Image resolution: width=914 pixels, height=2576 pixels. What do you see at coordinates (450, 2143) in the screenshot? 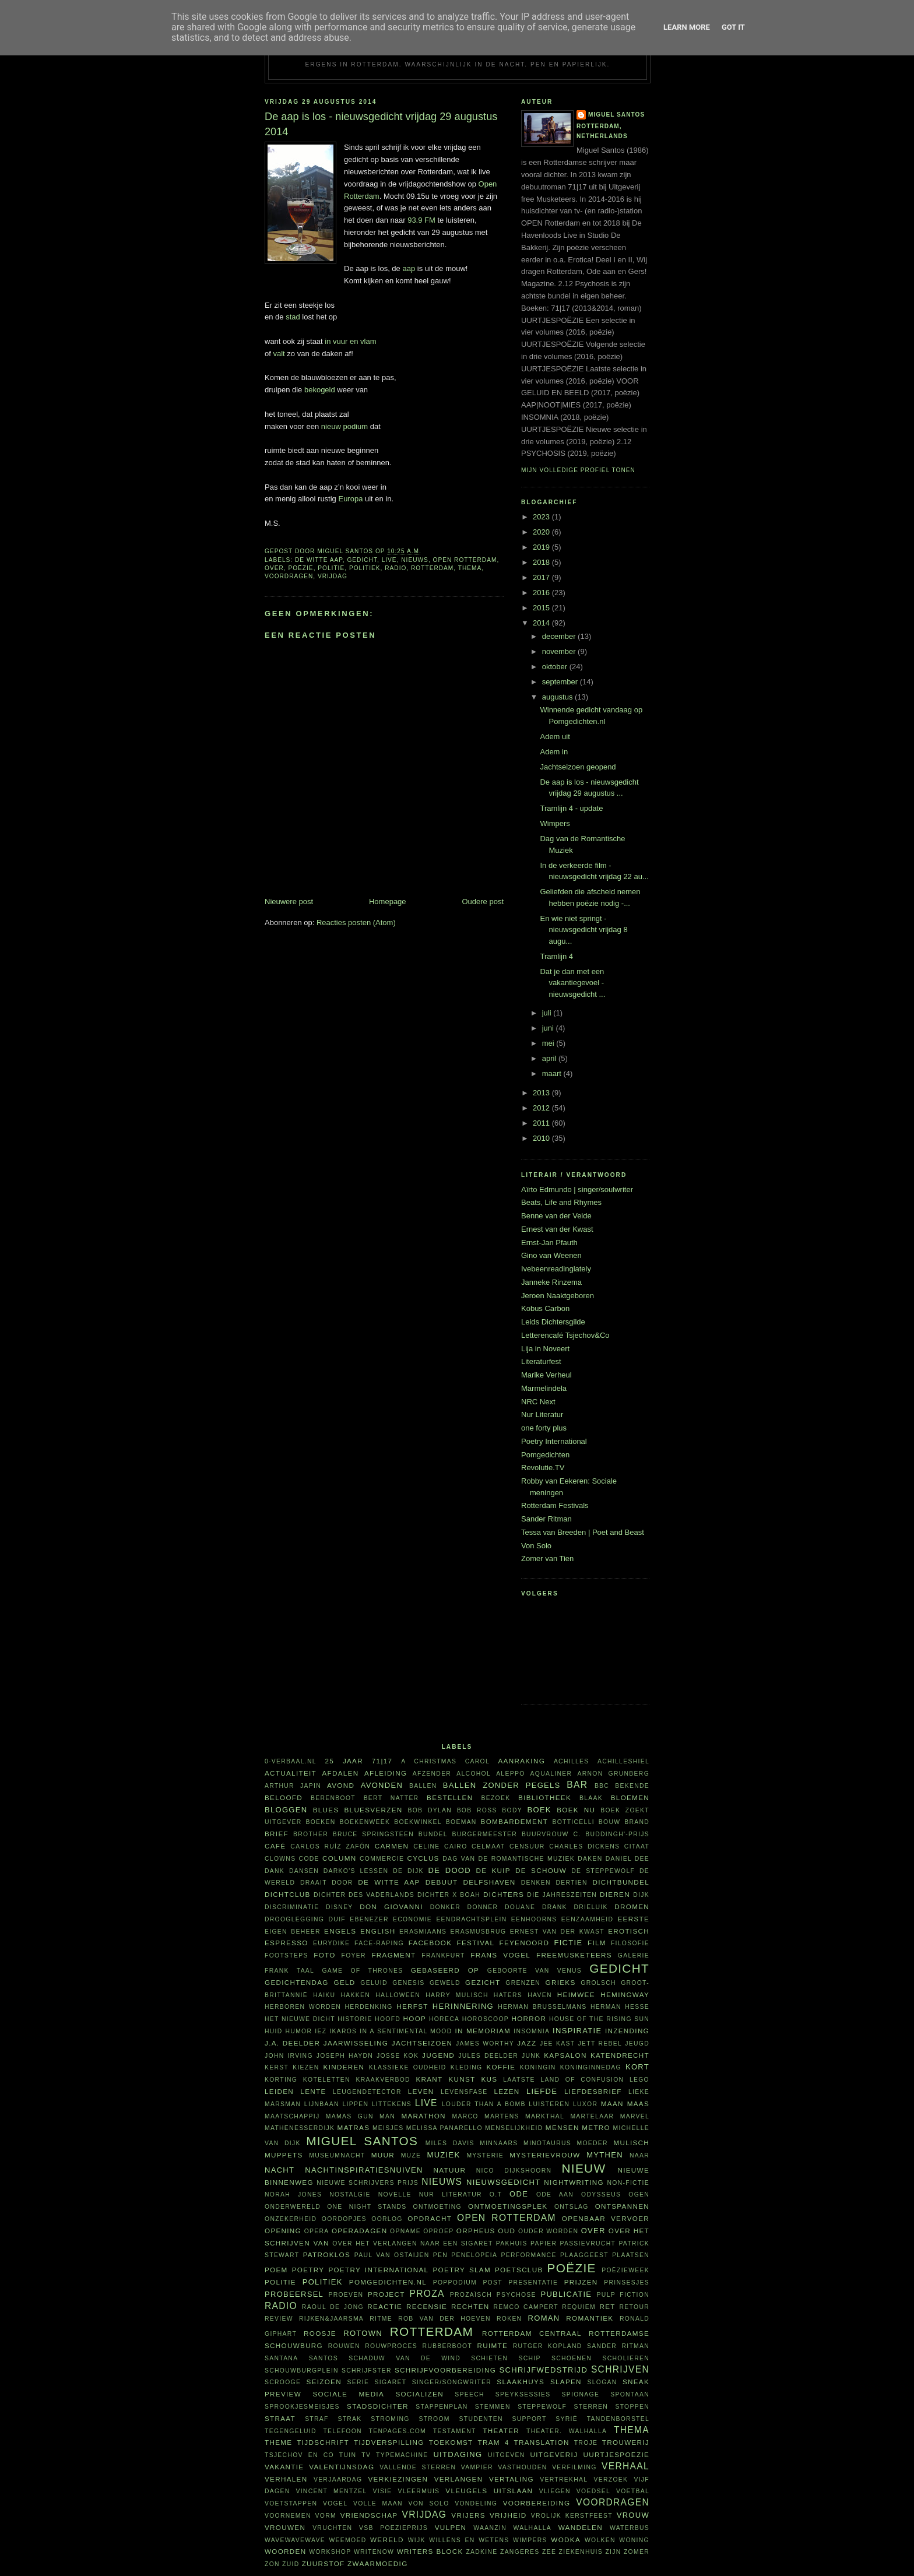
I see `Miles Davis` at bounding box center [450, 2143].